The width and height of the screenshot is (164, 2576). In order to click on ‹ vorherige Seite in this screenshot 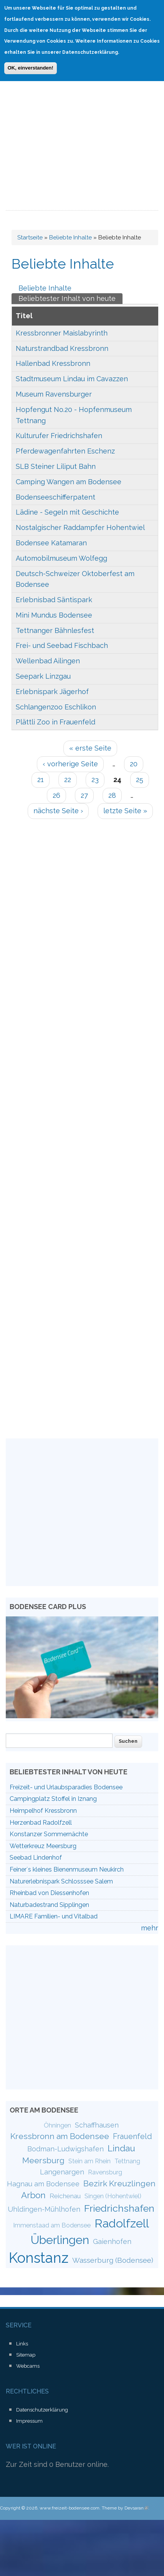, I will do `click(70, 764)`.